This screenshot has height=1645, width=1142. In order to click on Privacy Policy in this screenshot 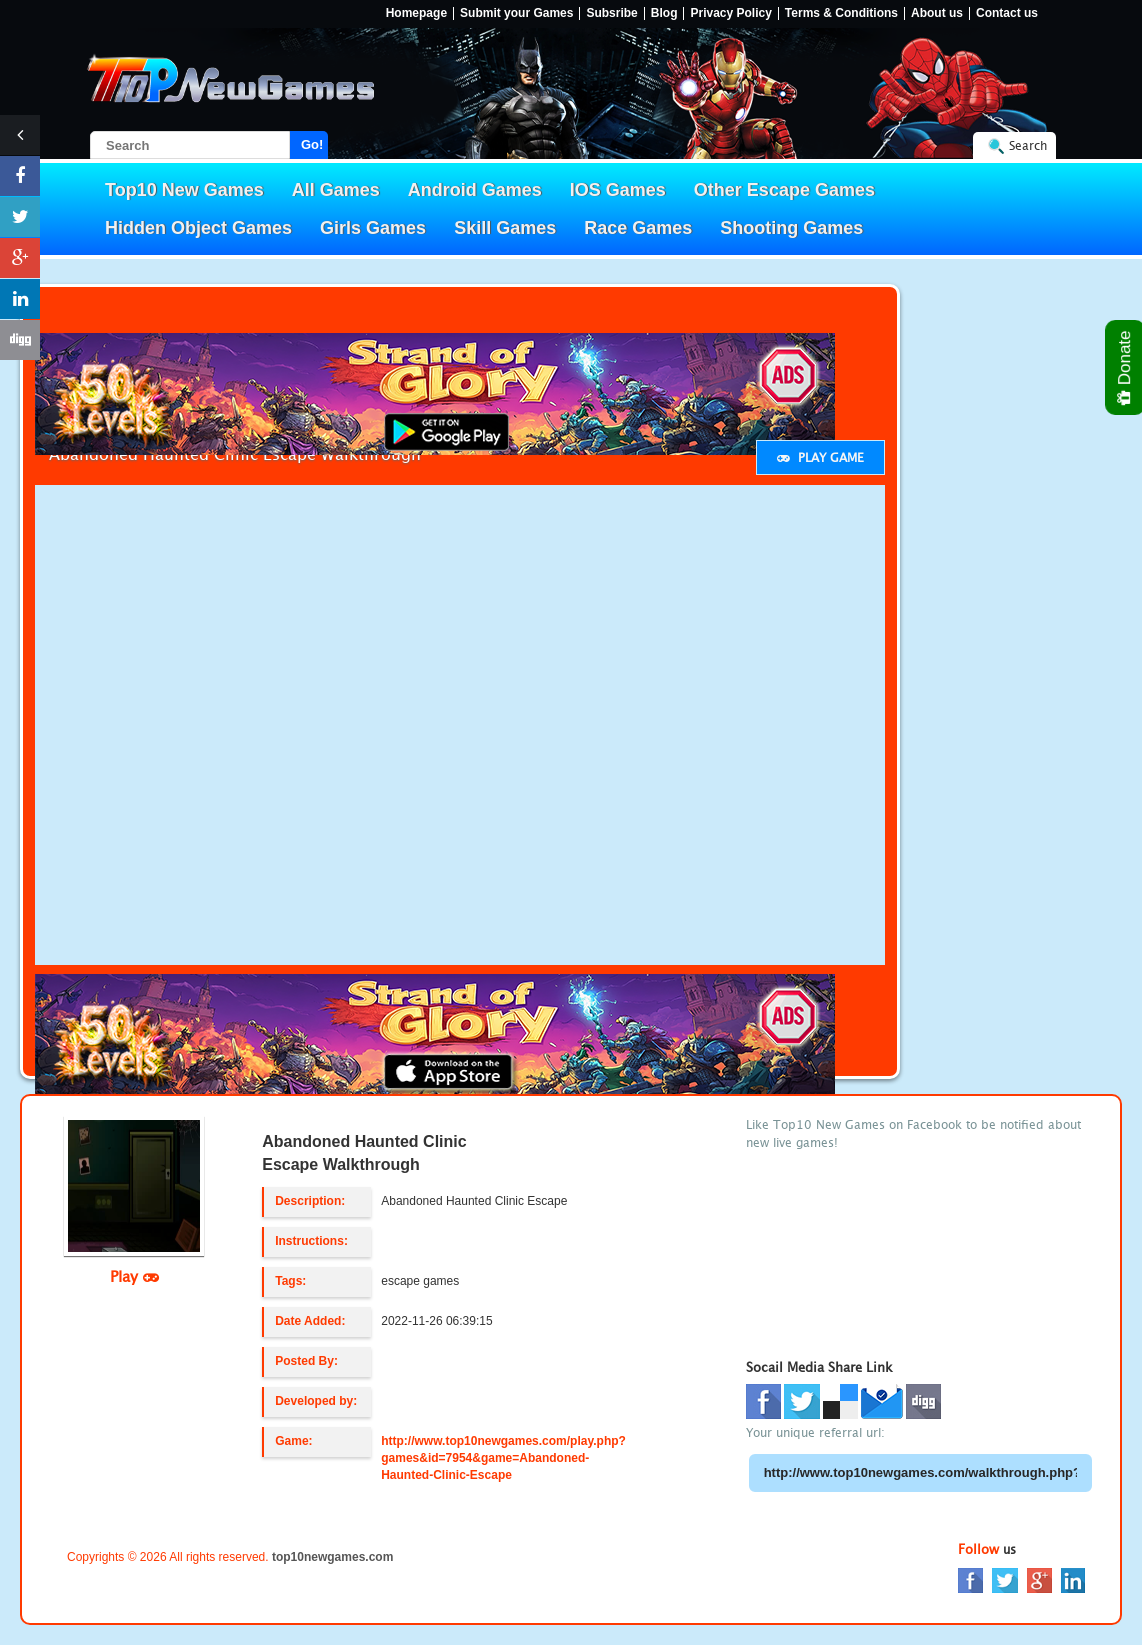, I will do `click(730, 13)`.